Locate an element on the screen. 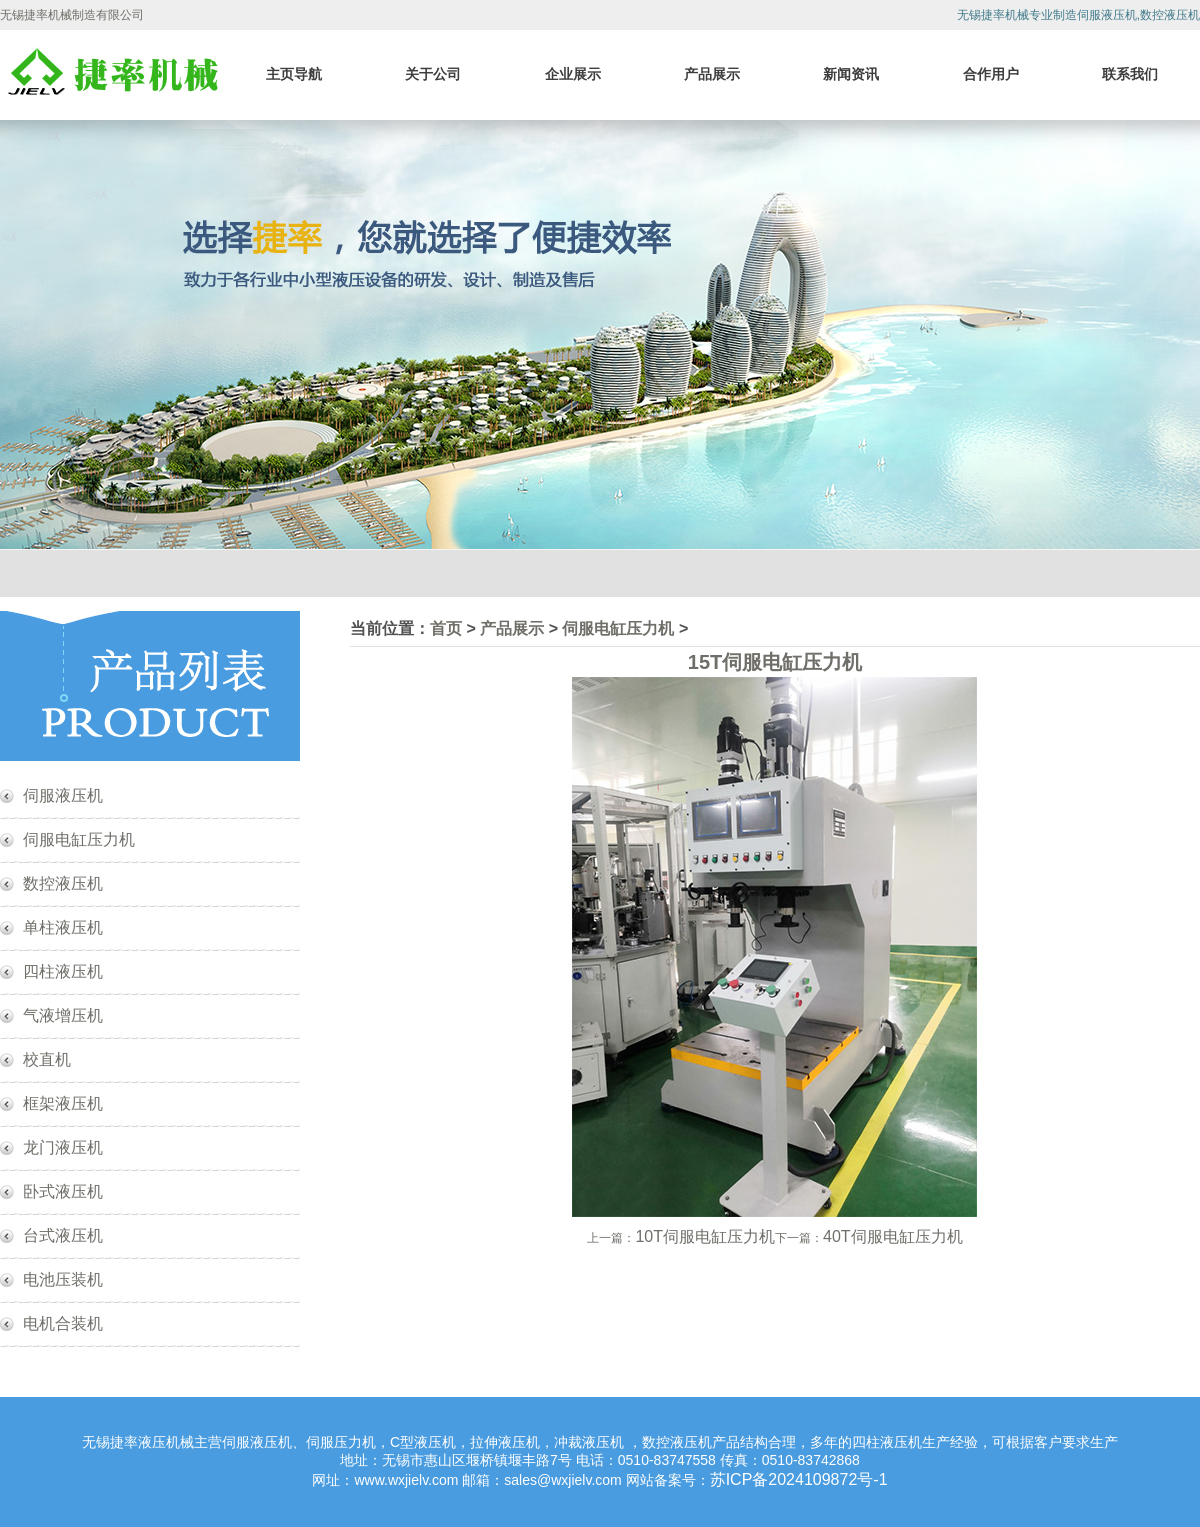  校直机 is located at coordinates (47, 1059).